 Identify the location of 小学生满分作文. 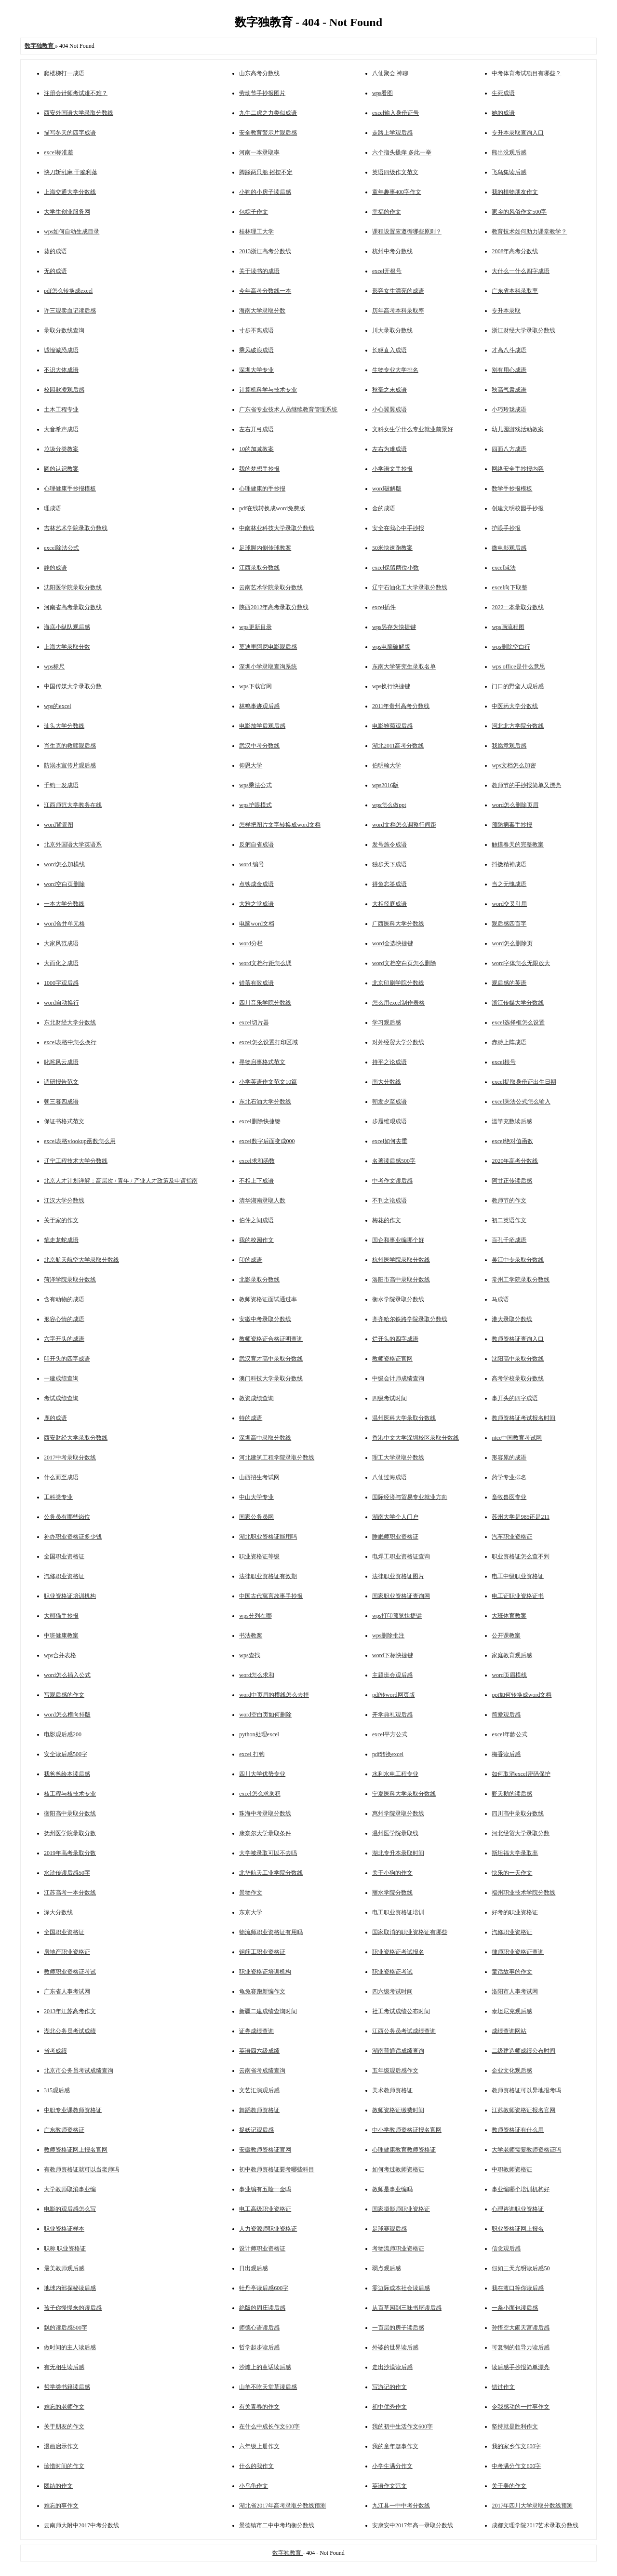
(392, 2466).